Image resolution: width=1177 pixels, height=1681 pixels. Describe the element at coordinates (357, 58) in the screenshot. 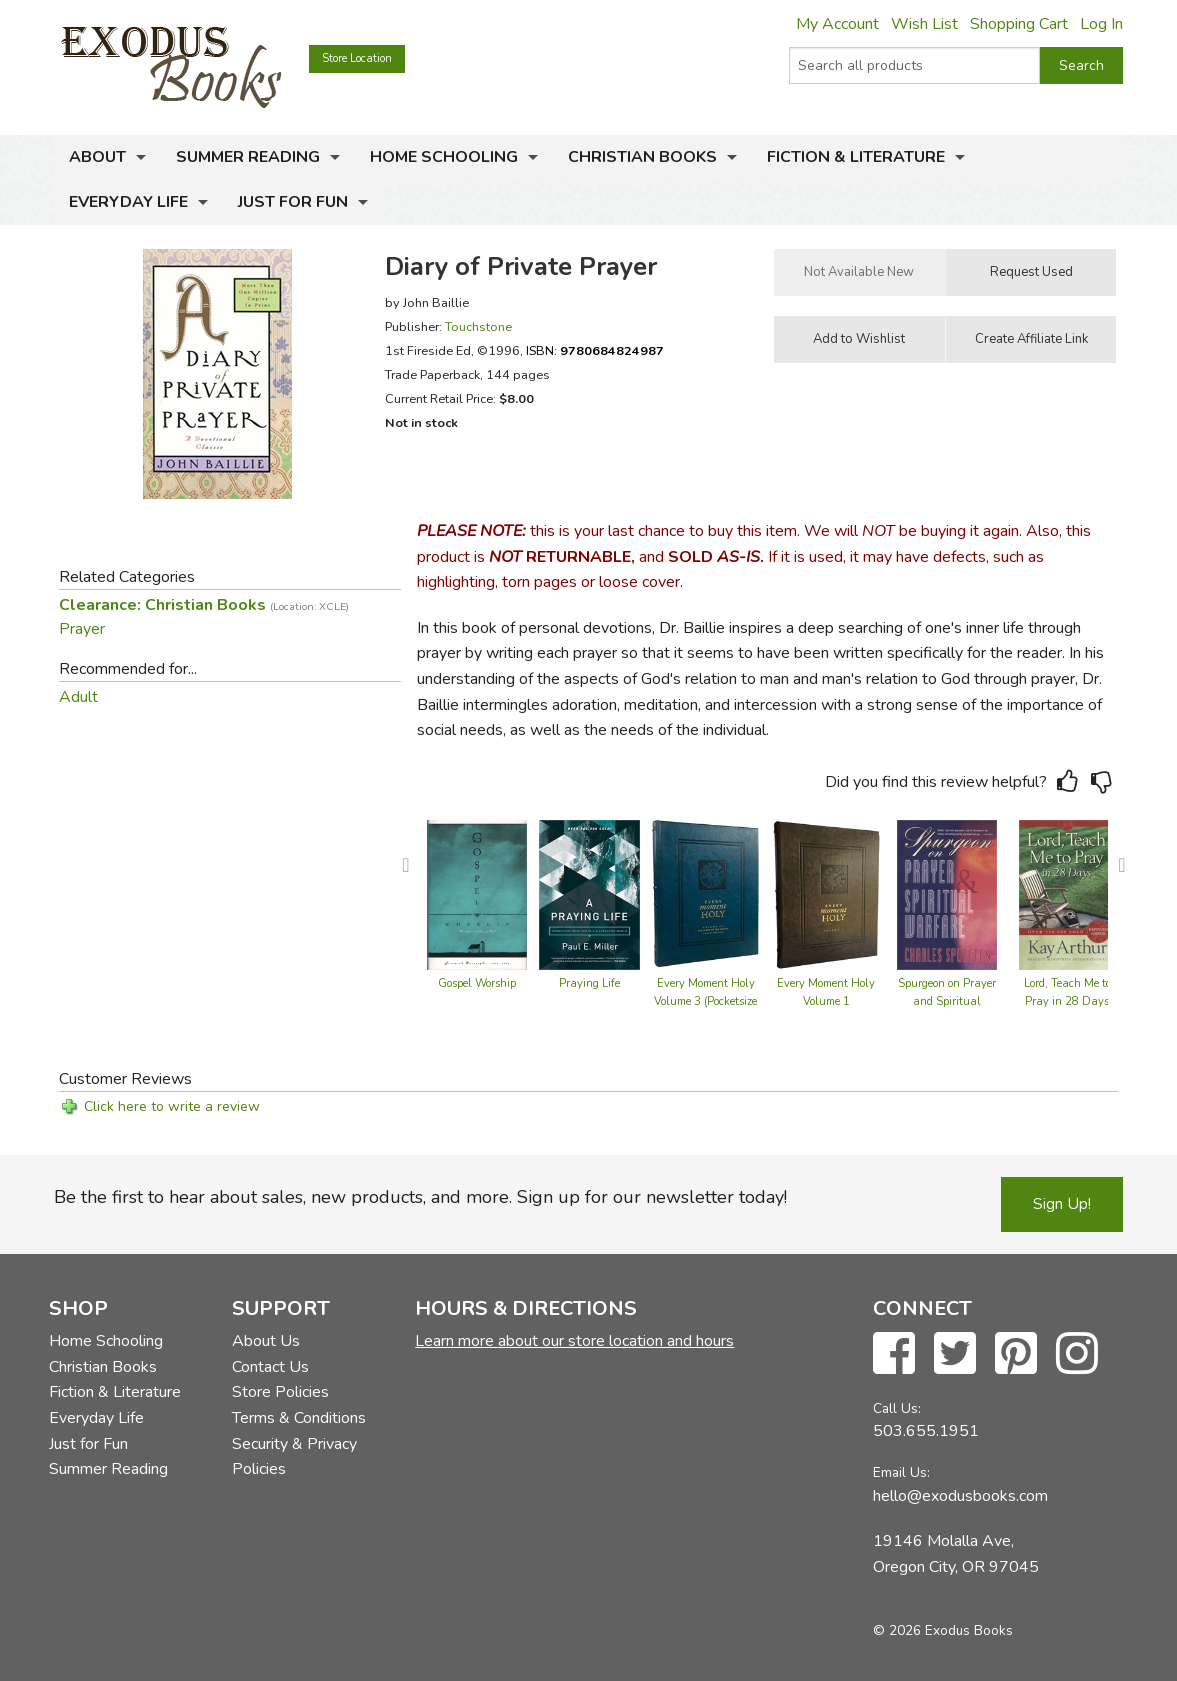

I see `Store Location` at that location.